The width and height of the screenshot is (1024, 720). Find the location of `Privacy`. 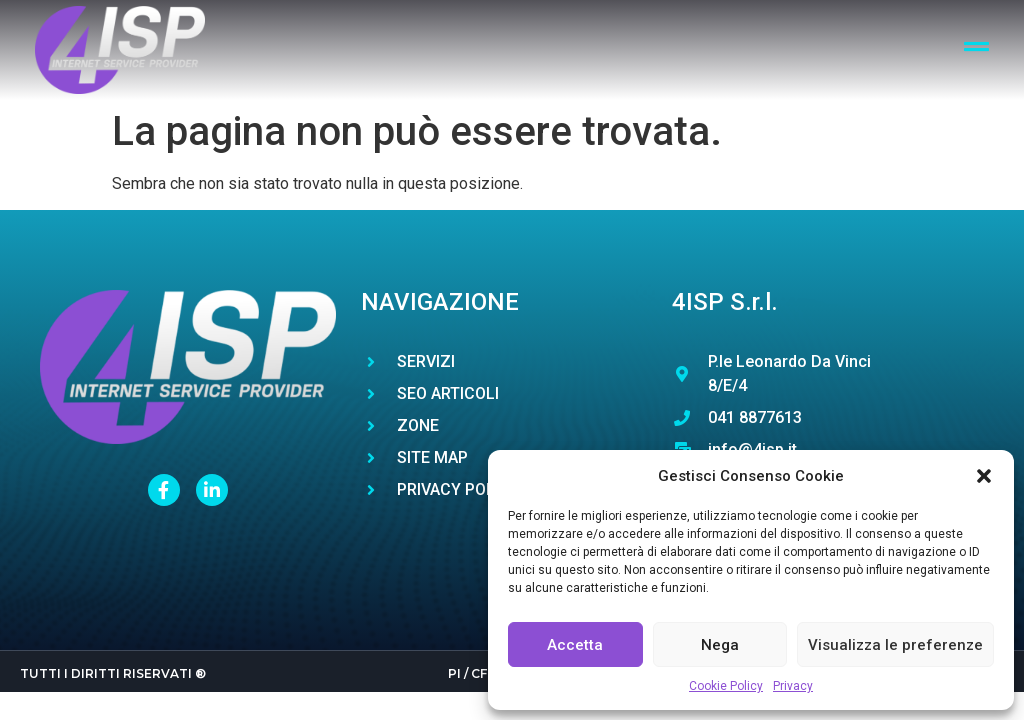

Privacy is located at coordinates (793, 686).